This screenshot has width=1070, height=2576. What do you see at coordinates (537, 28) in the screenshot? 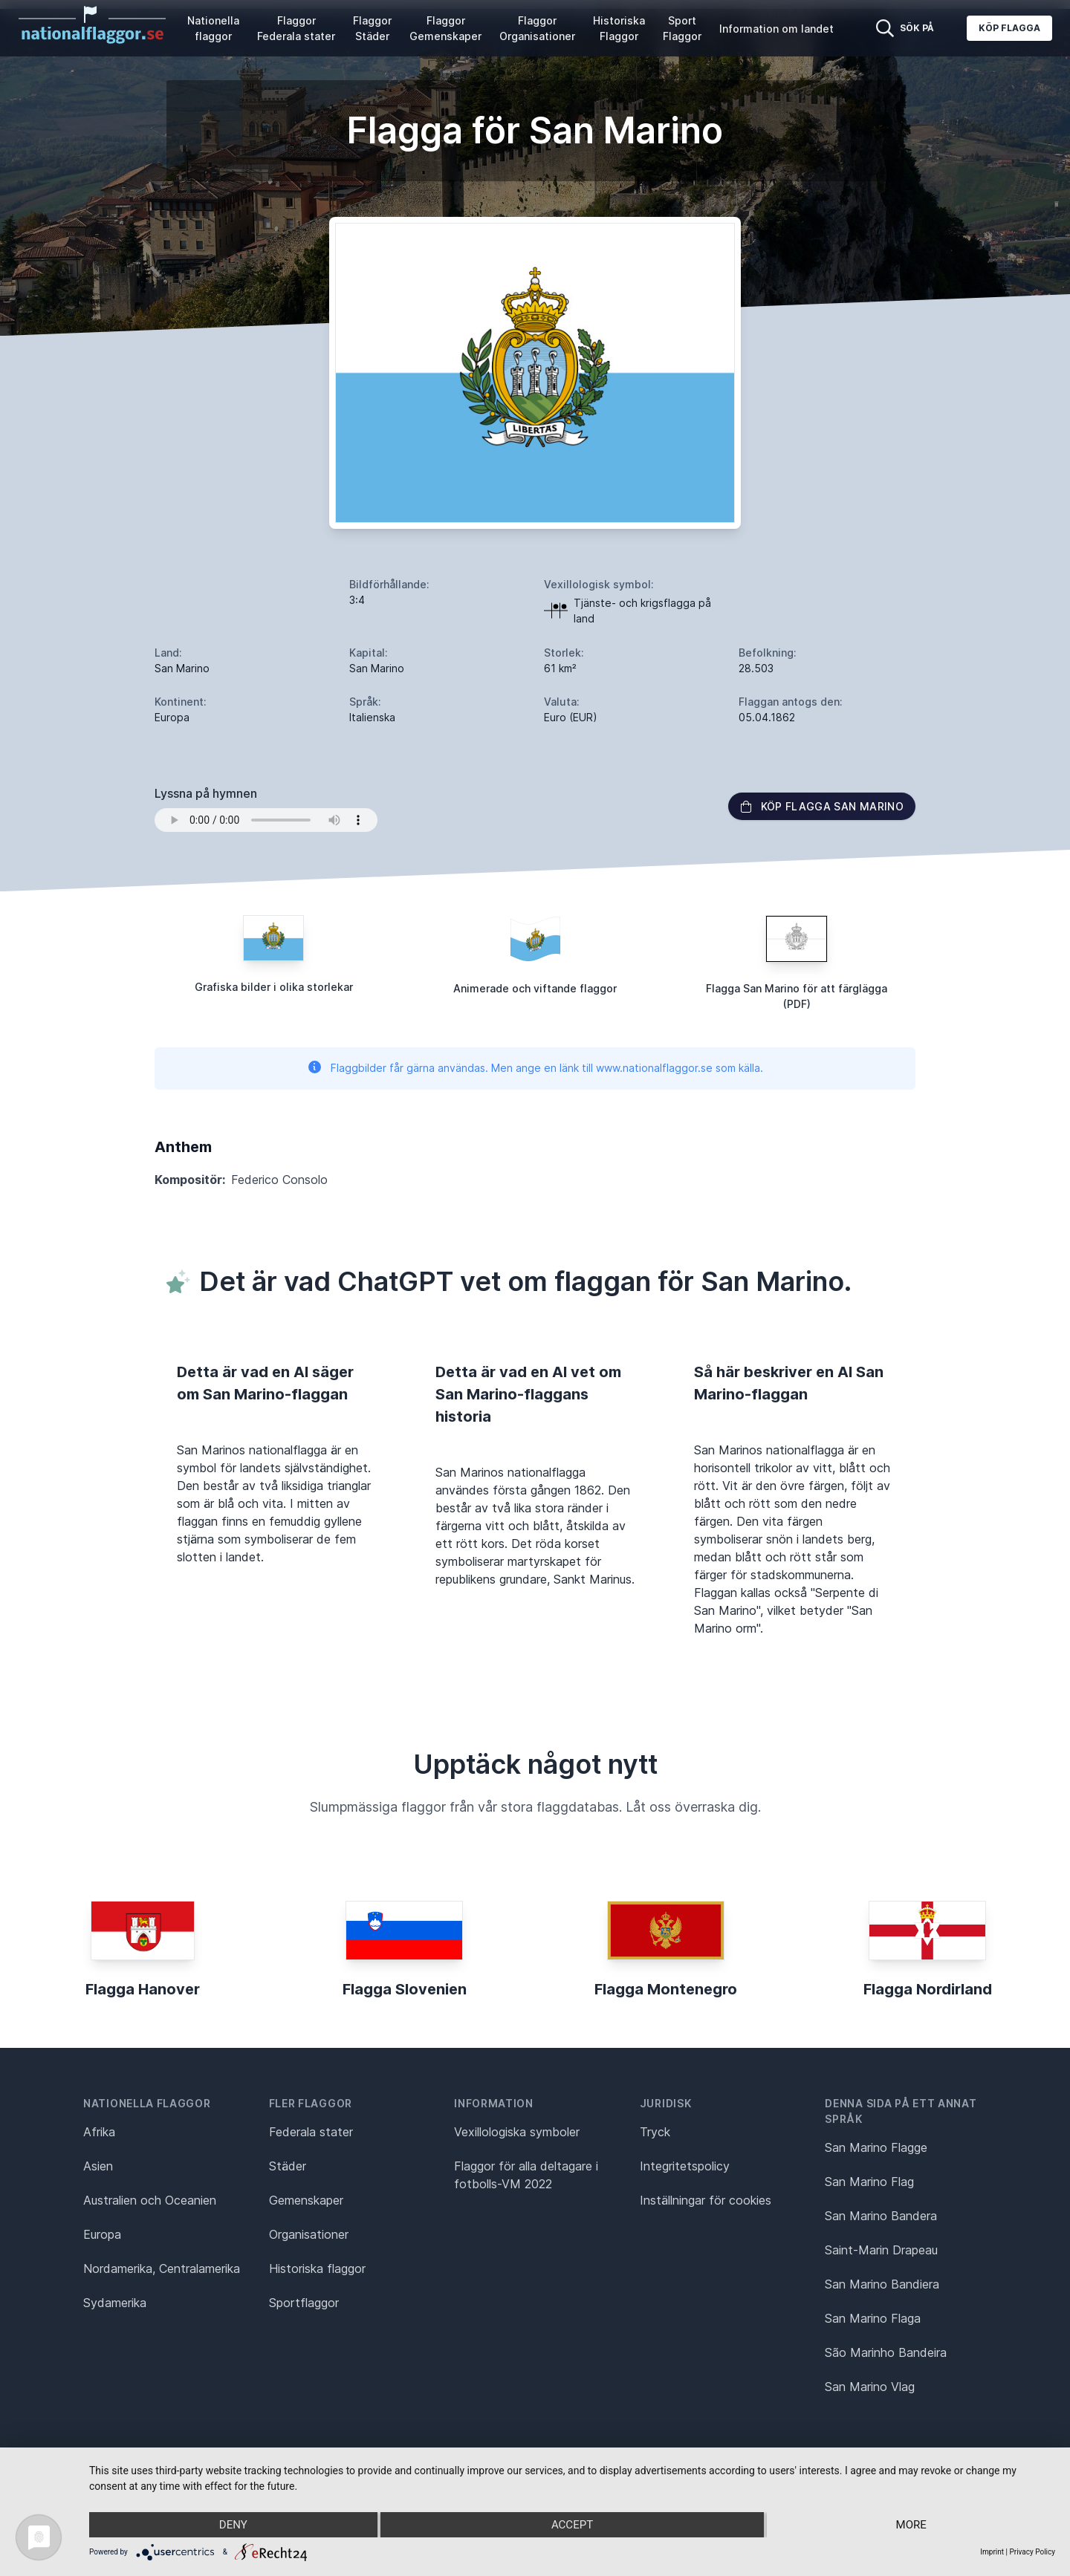
I see `Flaggor Organisationer` at bounding box center [537, 28].